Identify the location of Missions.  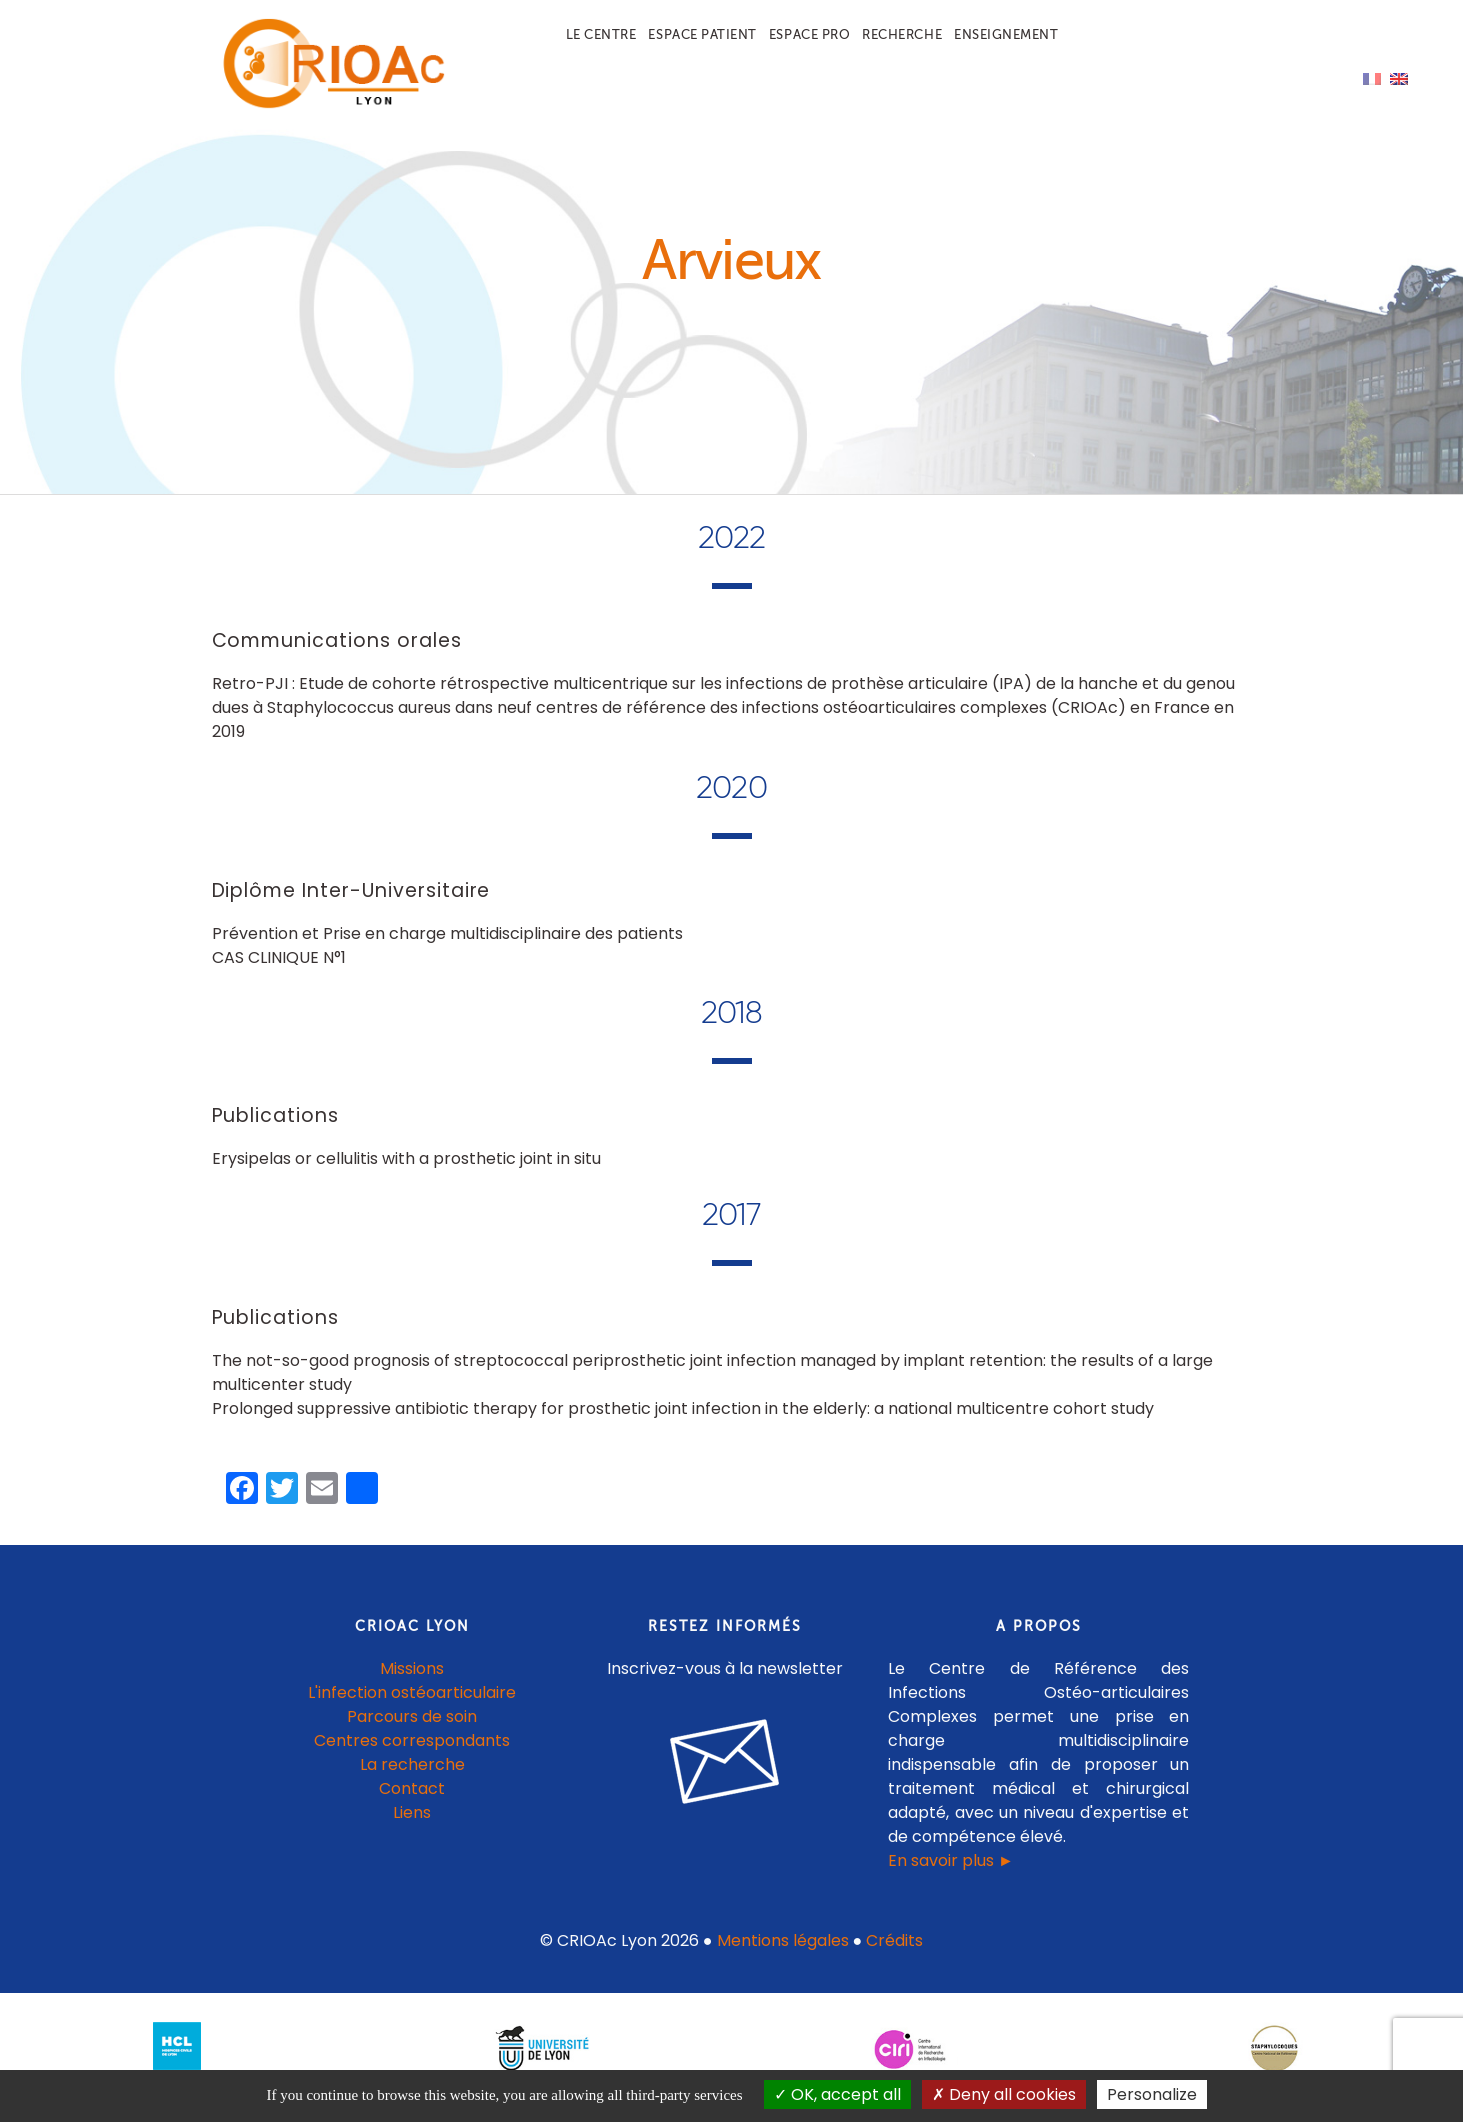
(412, 1682).